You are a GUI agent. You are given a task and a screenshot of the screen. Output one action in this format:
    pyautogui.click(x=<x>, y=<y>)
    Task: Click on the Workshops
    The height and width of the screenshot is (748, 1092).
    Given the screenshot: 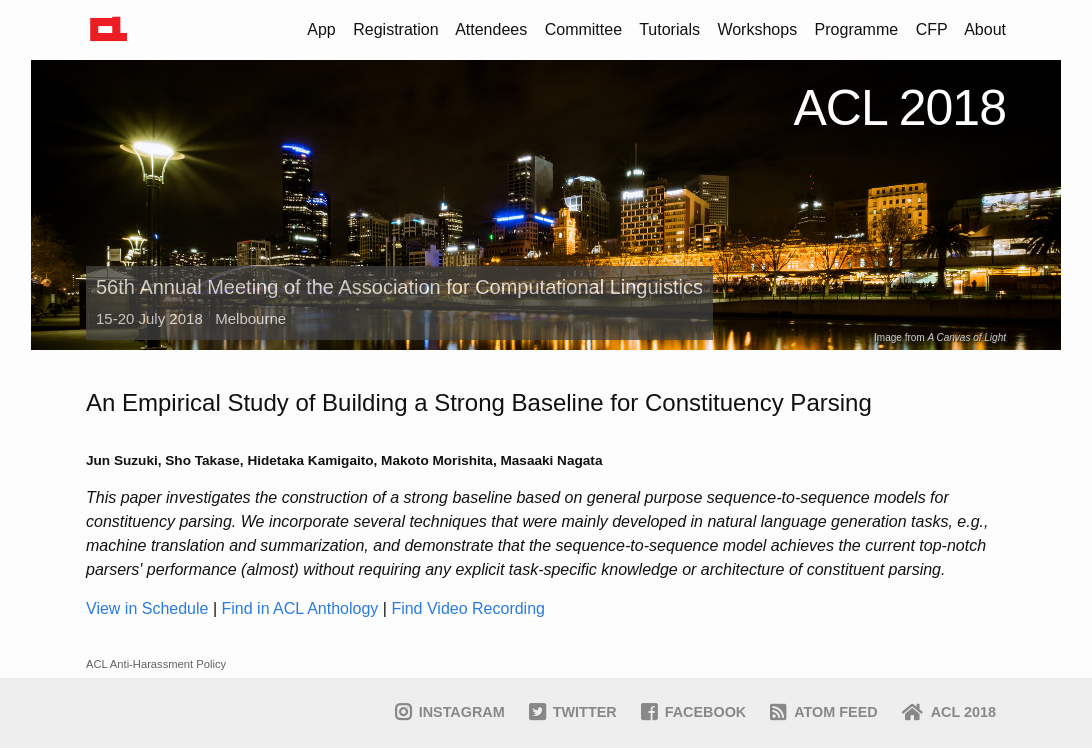 What is the action you would take?
    pyautogui.click(x=757, y=29)
    